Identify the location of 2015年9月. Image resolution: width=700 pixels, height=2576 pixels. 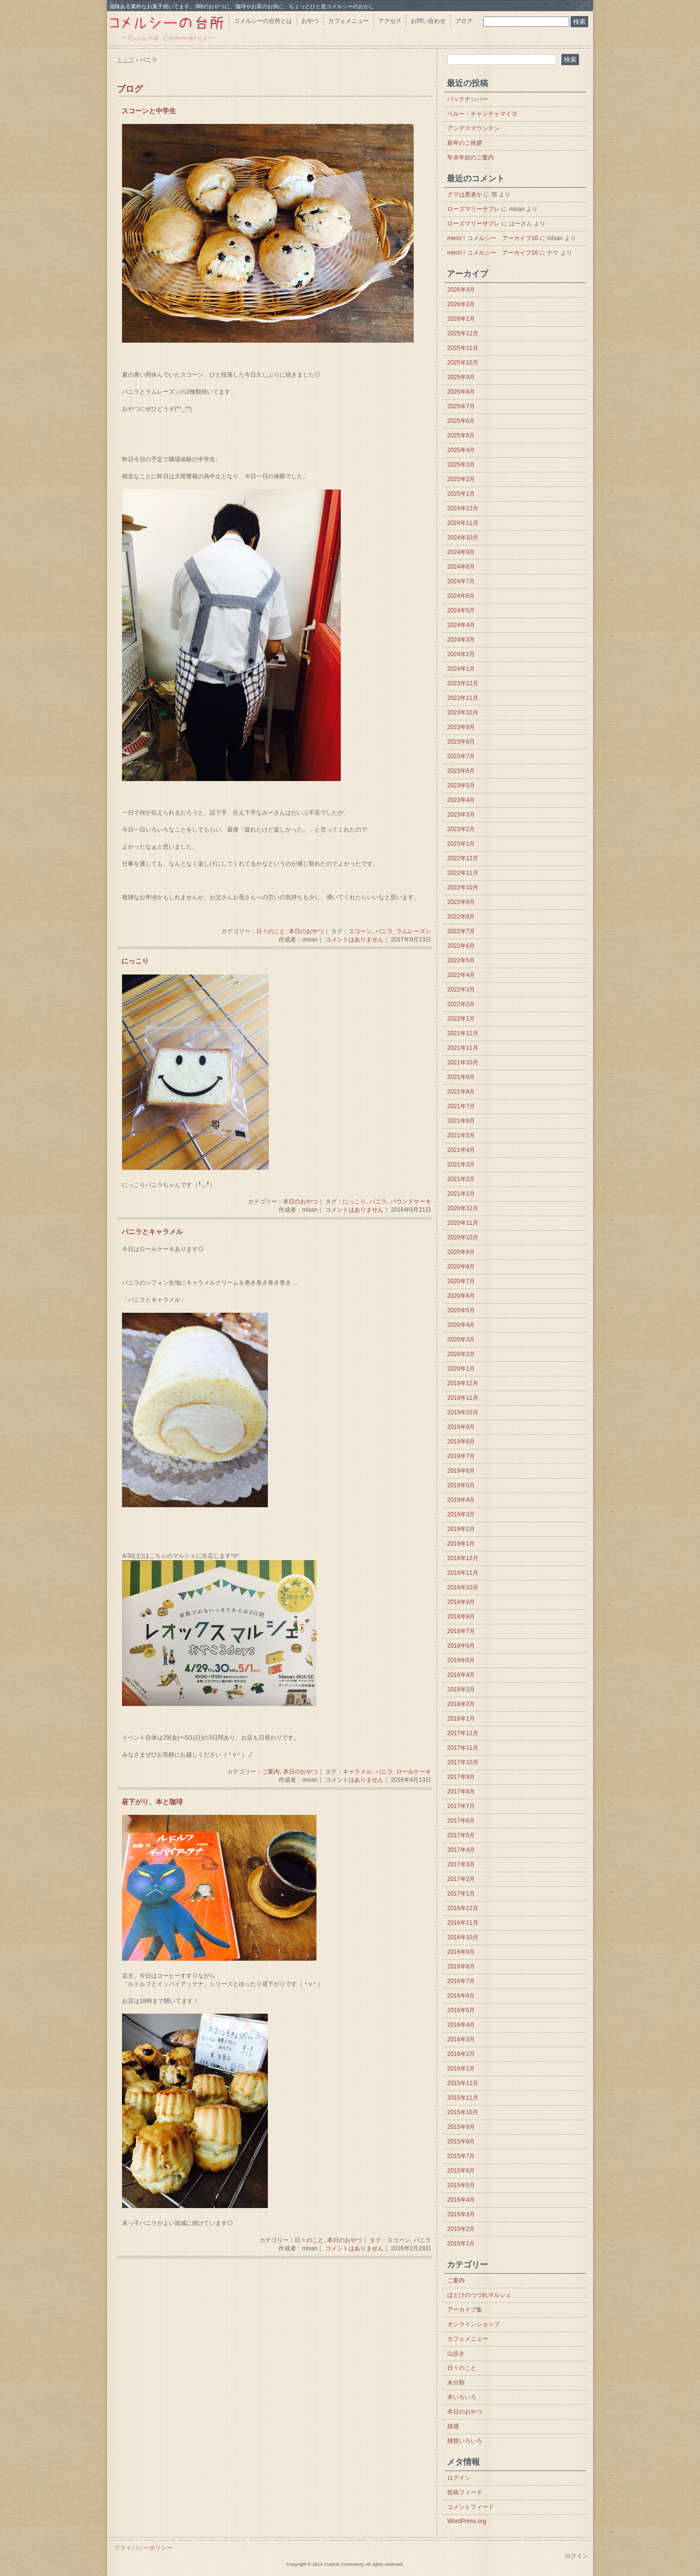
(461, 2126).